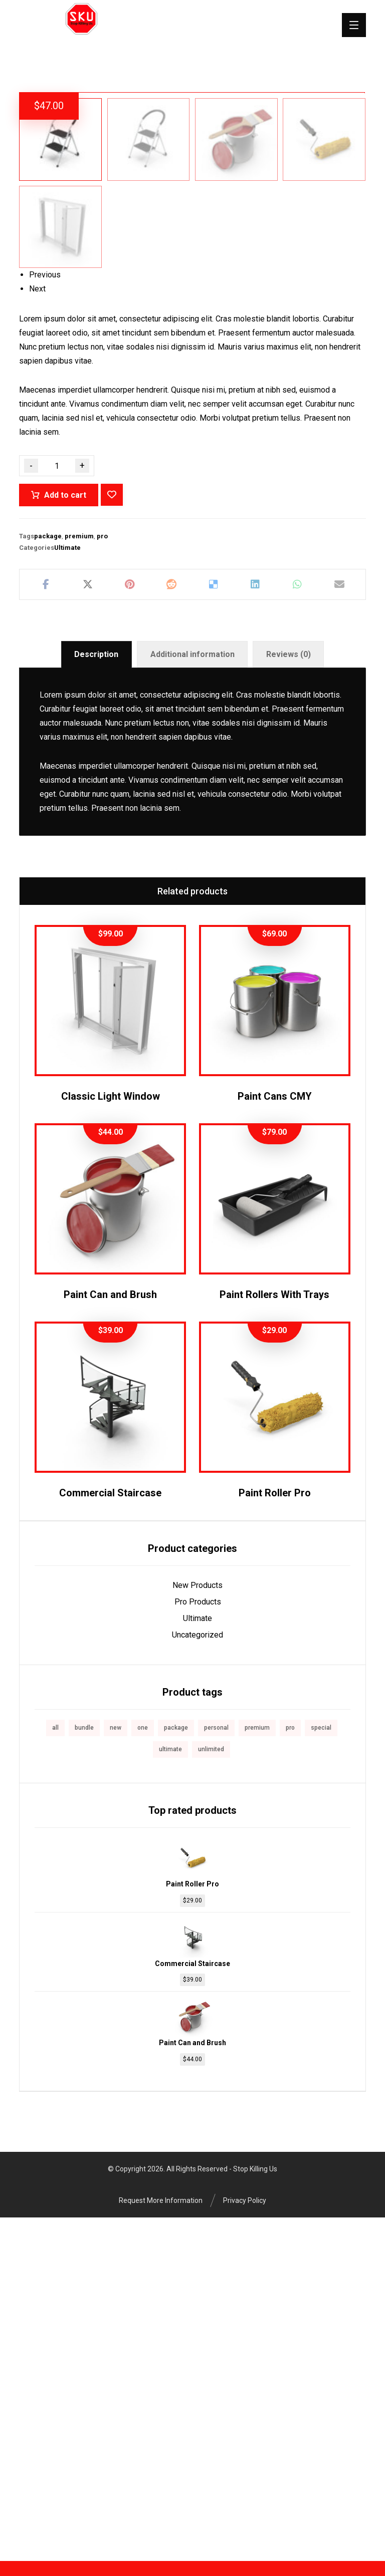 The image size is (385, 2576). I want to click on [Share on Facebook], so click(45, 928).